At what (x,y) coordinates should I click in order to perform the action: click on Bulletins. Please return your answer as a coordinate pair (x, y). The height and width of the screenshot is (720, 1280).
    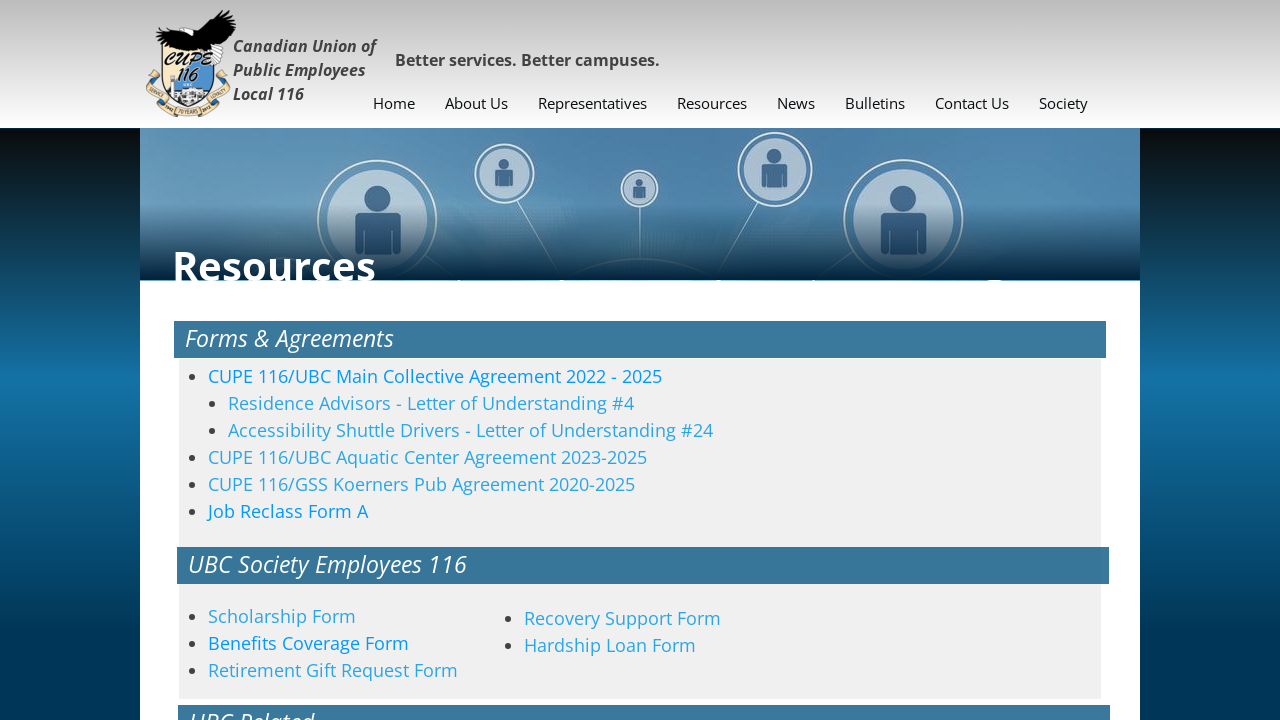
    Looking at the image, I should click on (875, 103).